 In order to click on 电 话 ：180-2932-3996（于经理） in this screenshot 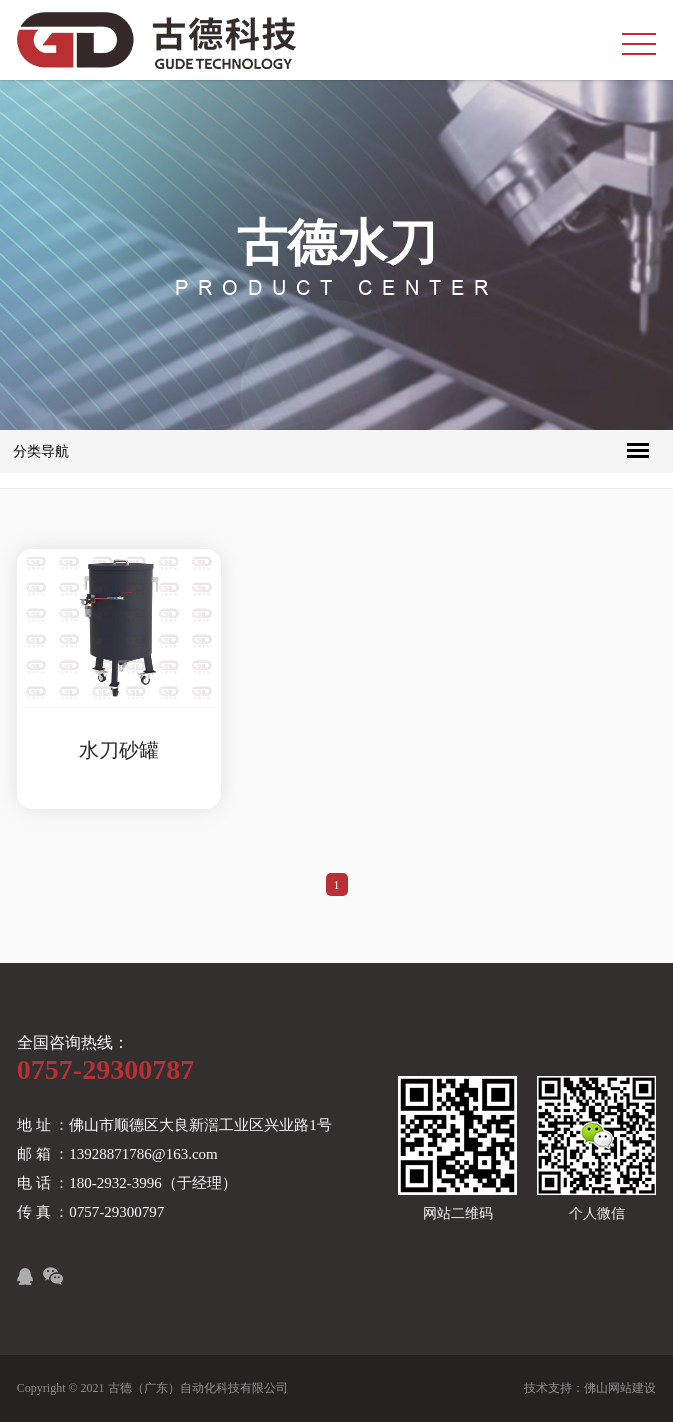, I will do `click(127, 1183)`.